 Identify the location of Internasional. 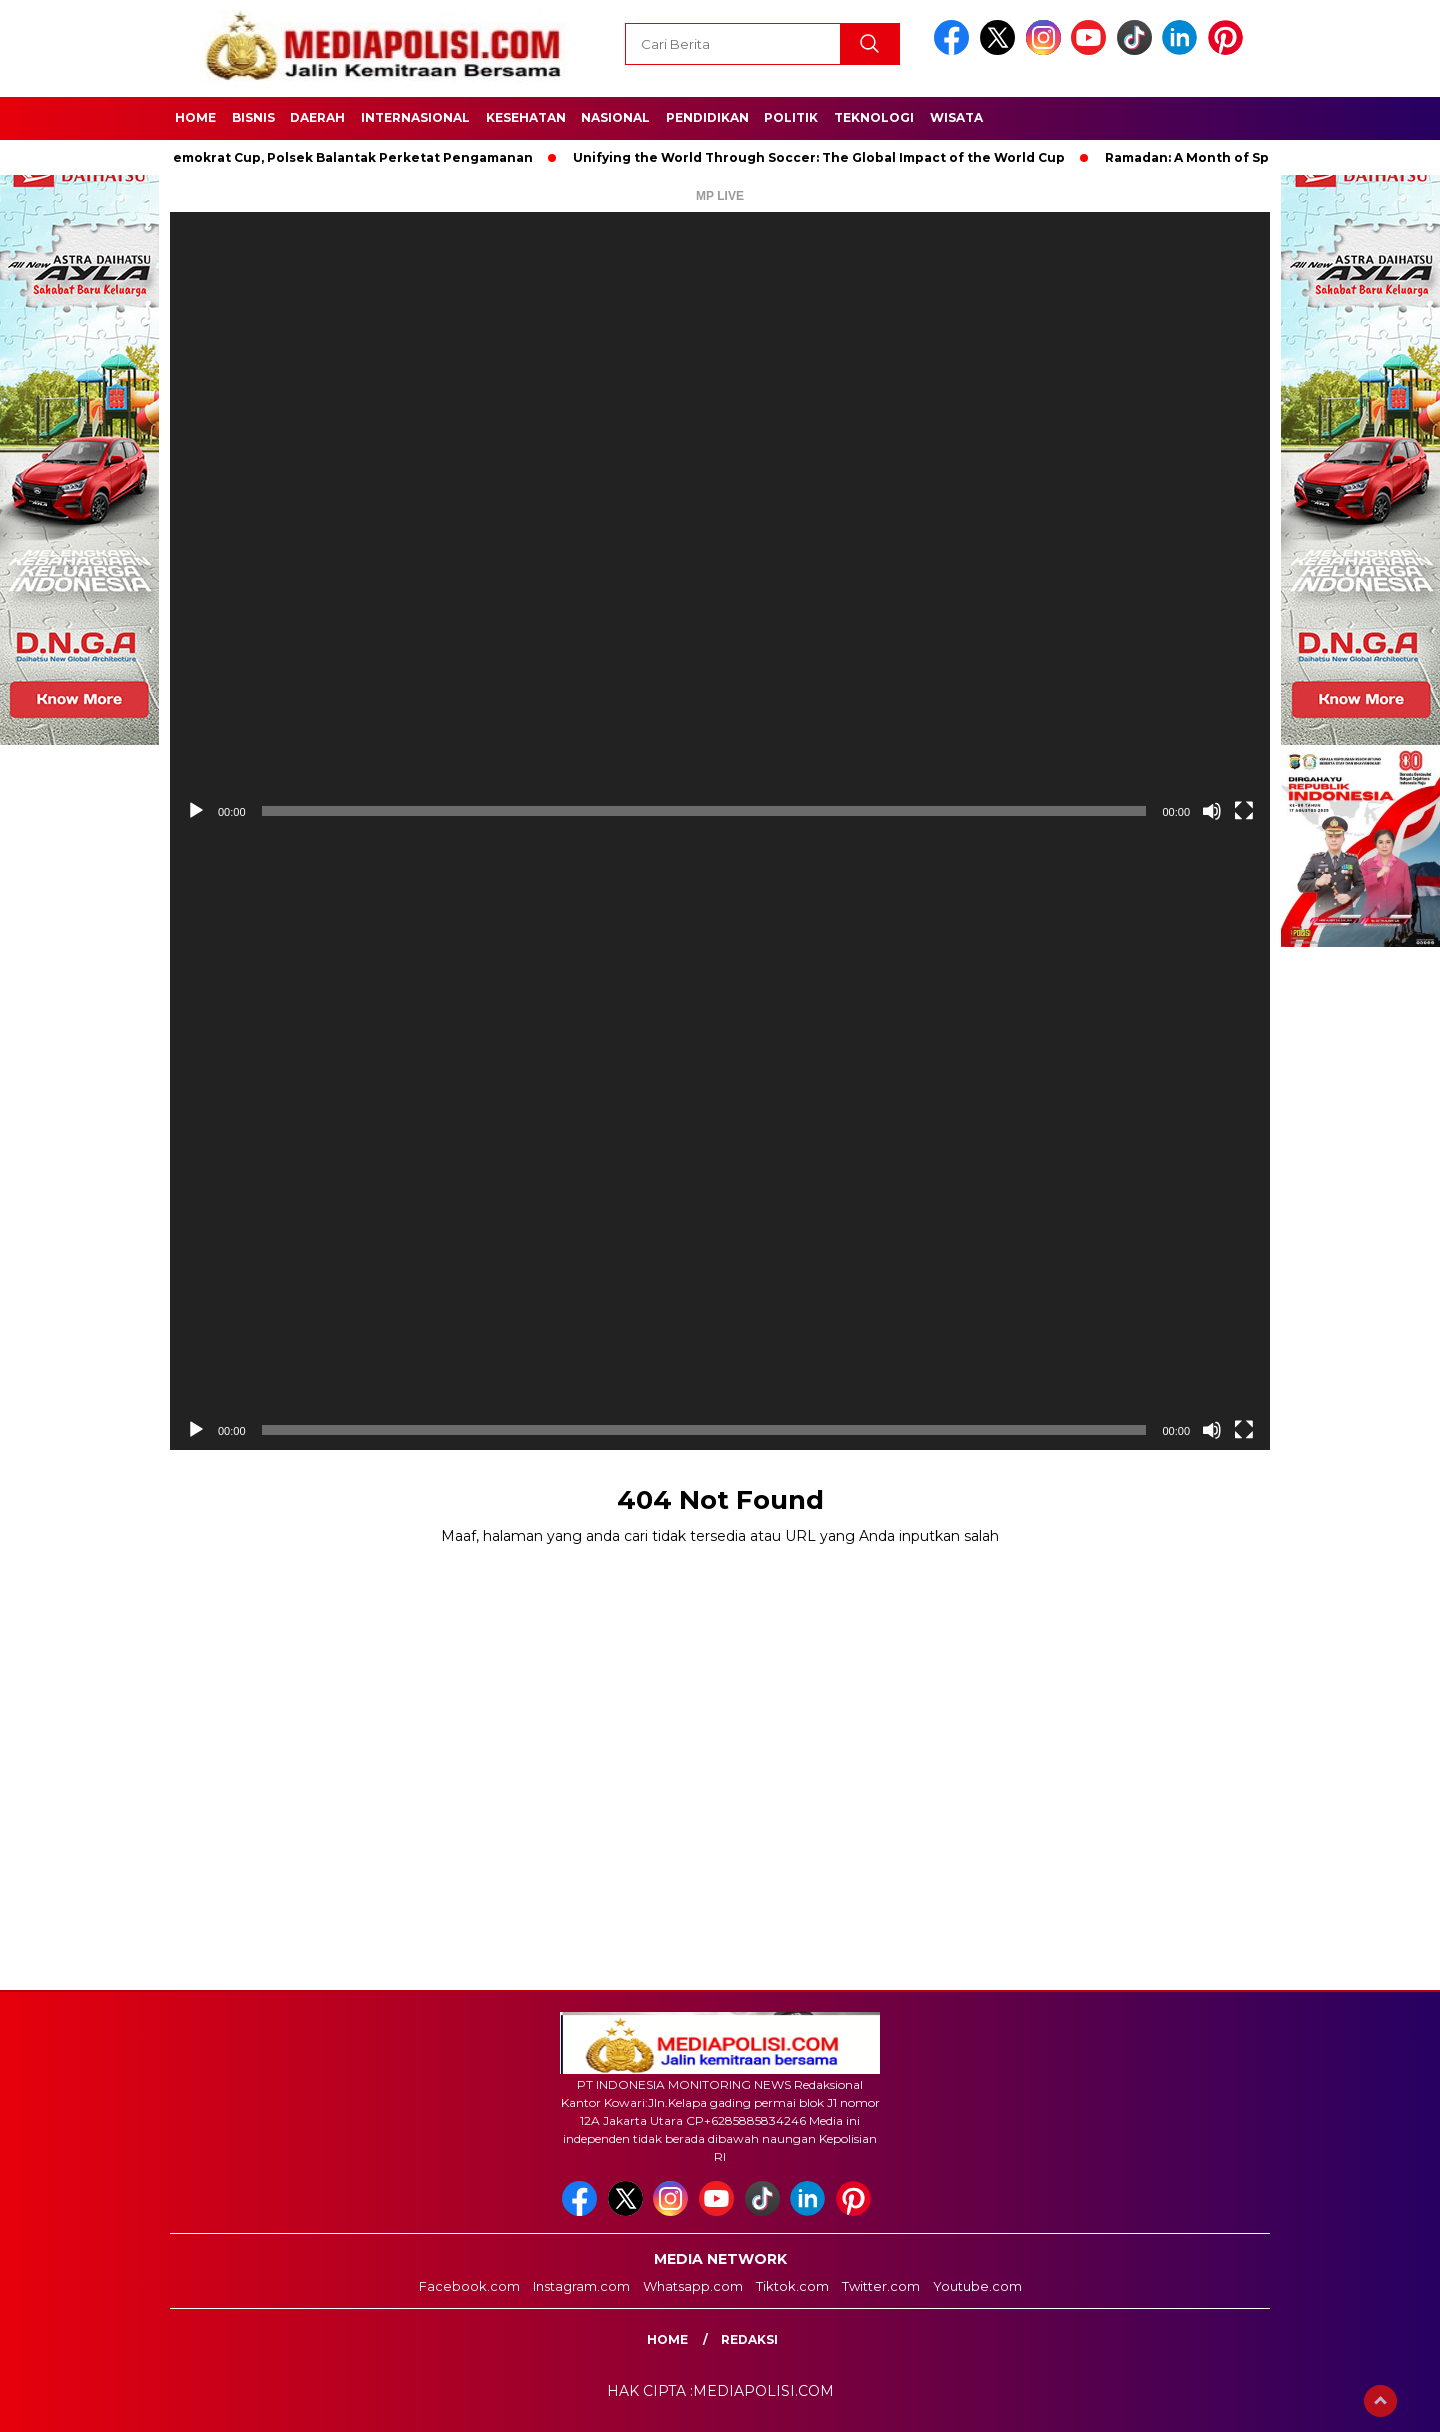
(415, 117).